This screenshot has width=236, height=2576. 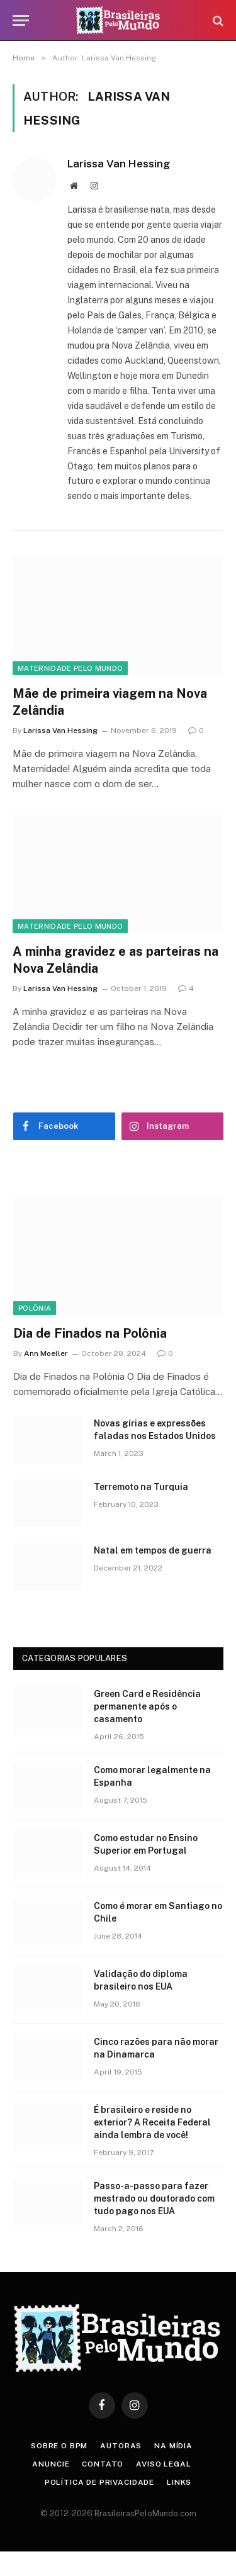 I want to click on É brasileiro e reside no exterior? A Receita Federal ainda lembra de você!, so click(x=152, y=2122).